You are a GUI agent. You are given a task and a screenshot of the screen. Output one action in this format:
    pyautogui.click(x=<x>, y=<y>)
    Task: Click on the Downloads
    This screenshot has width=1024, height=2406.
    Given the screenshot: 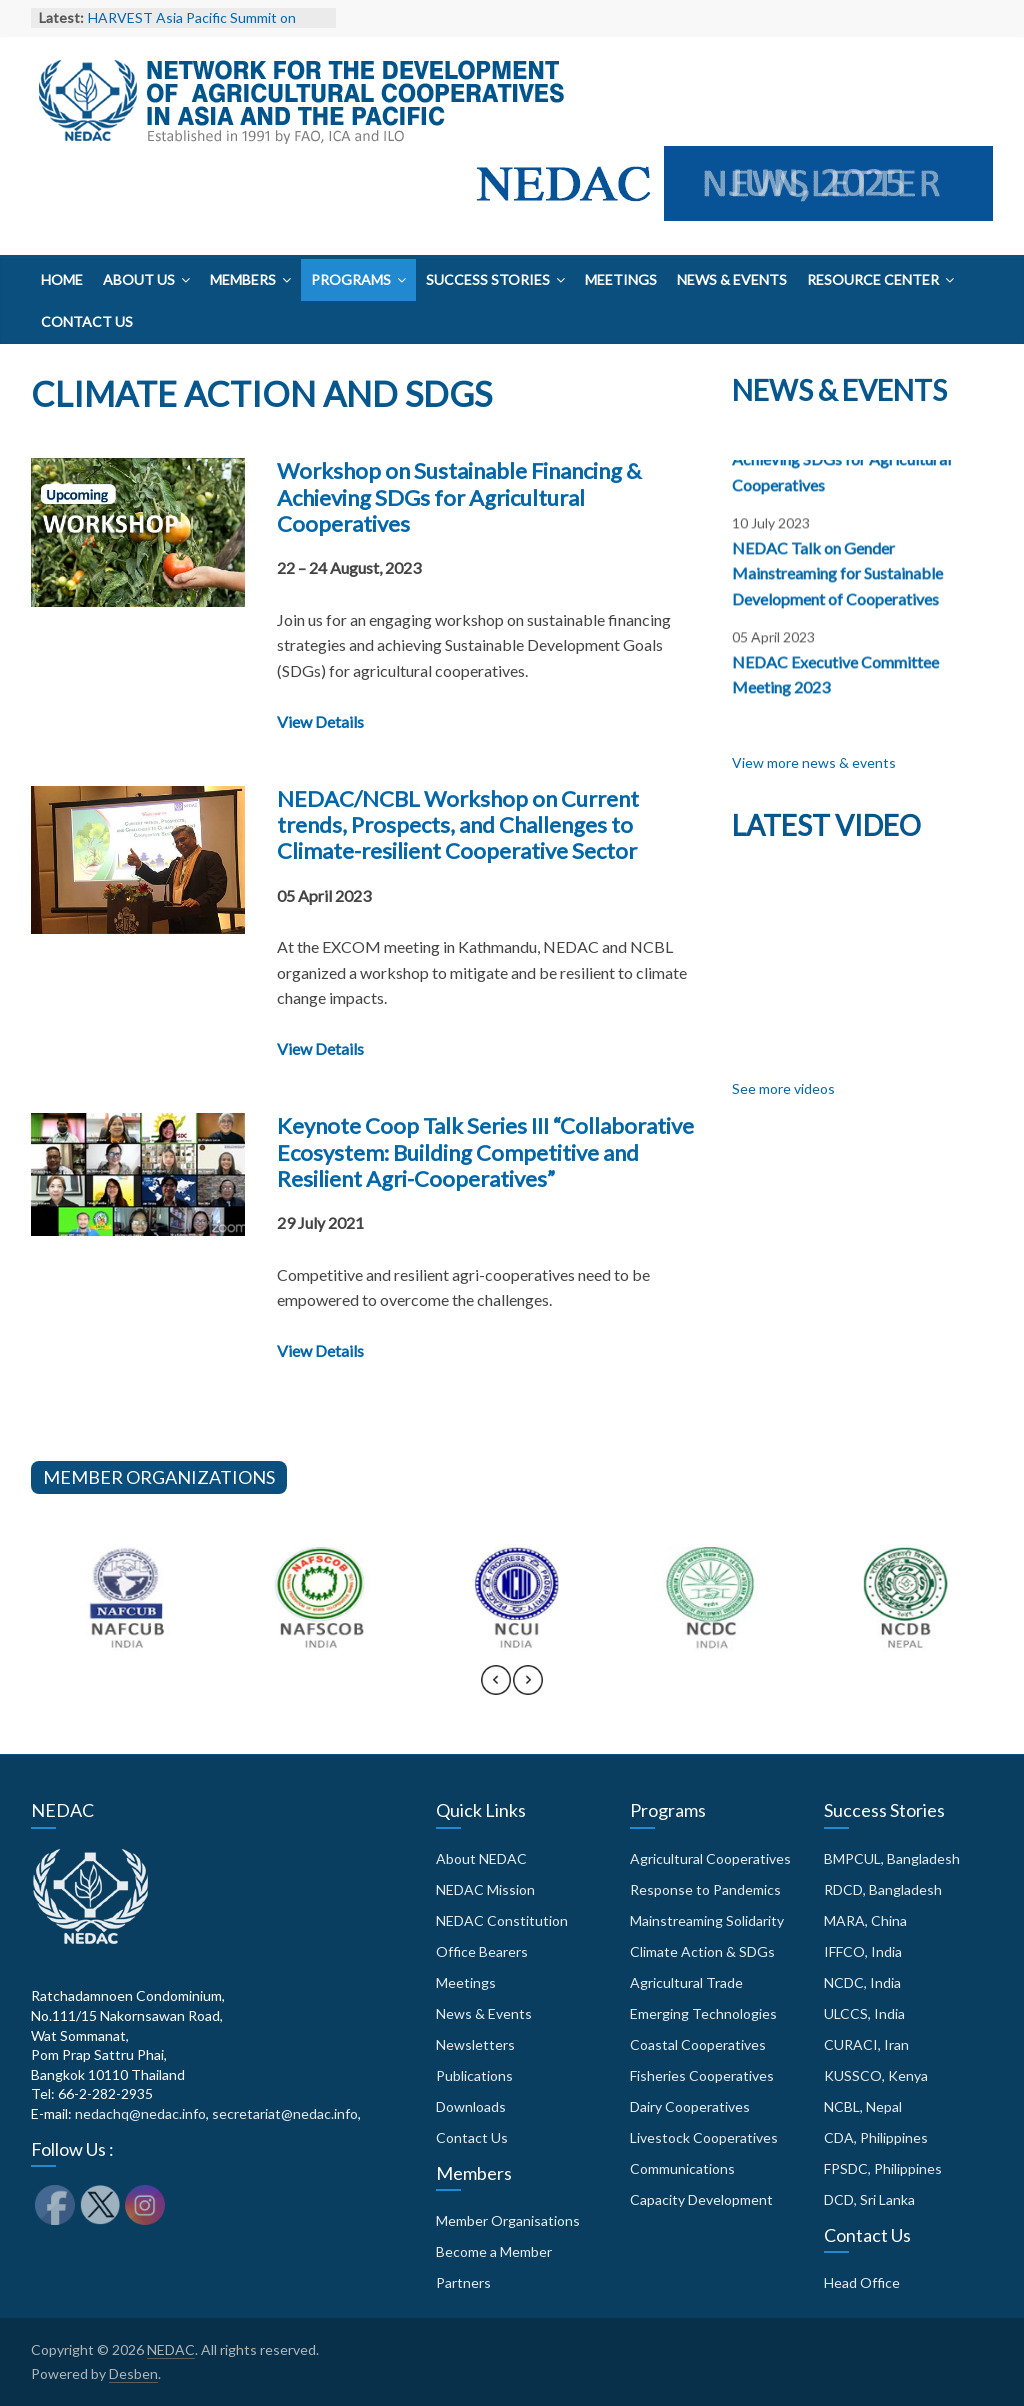 What is the action you would take?
    pyautogui.click(x=471, y=2106)
    